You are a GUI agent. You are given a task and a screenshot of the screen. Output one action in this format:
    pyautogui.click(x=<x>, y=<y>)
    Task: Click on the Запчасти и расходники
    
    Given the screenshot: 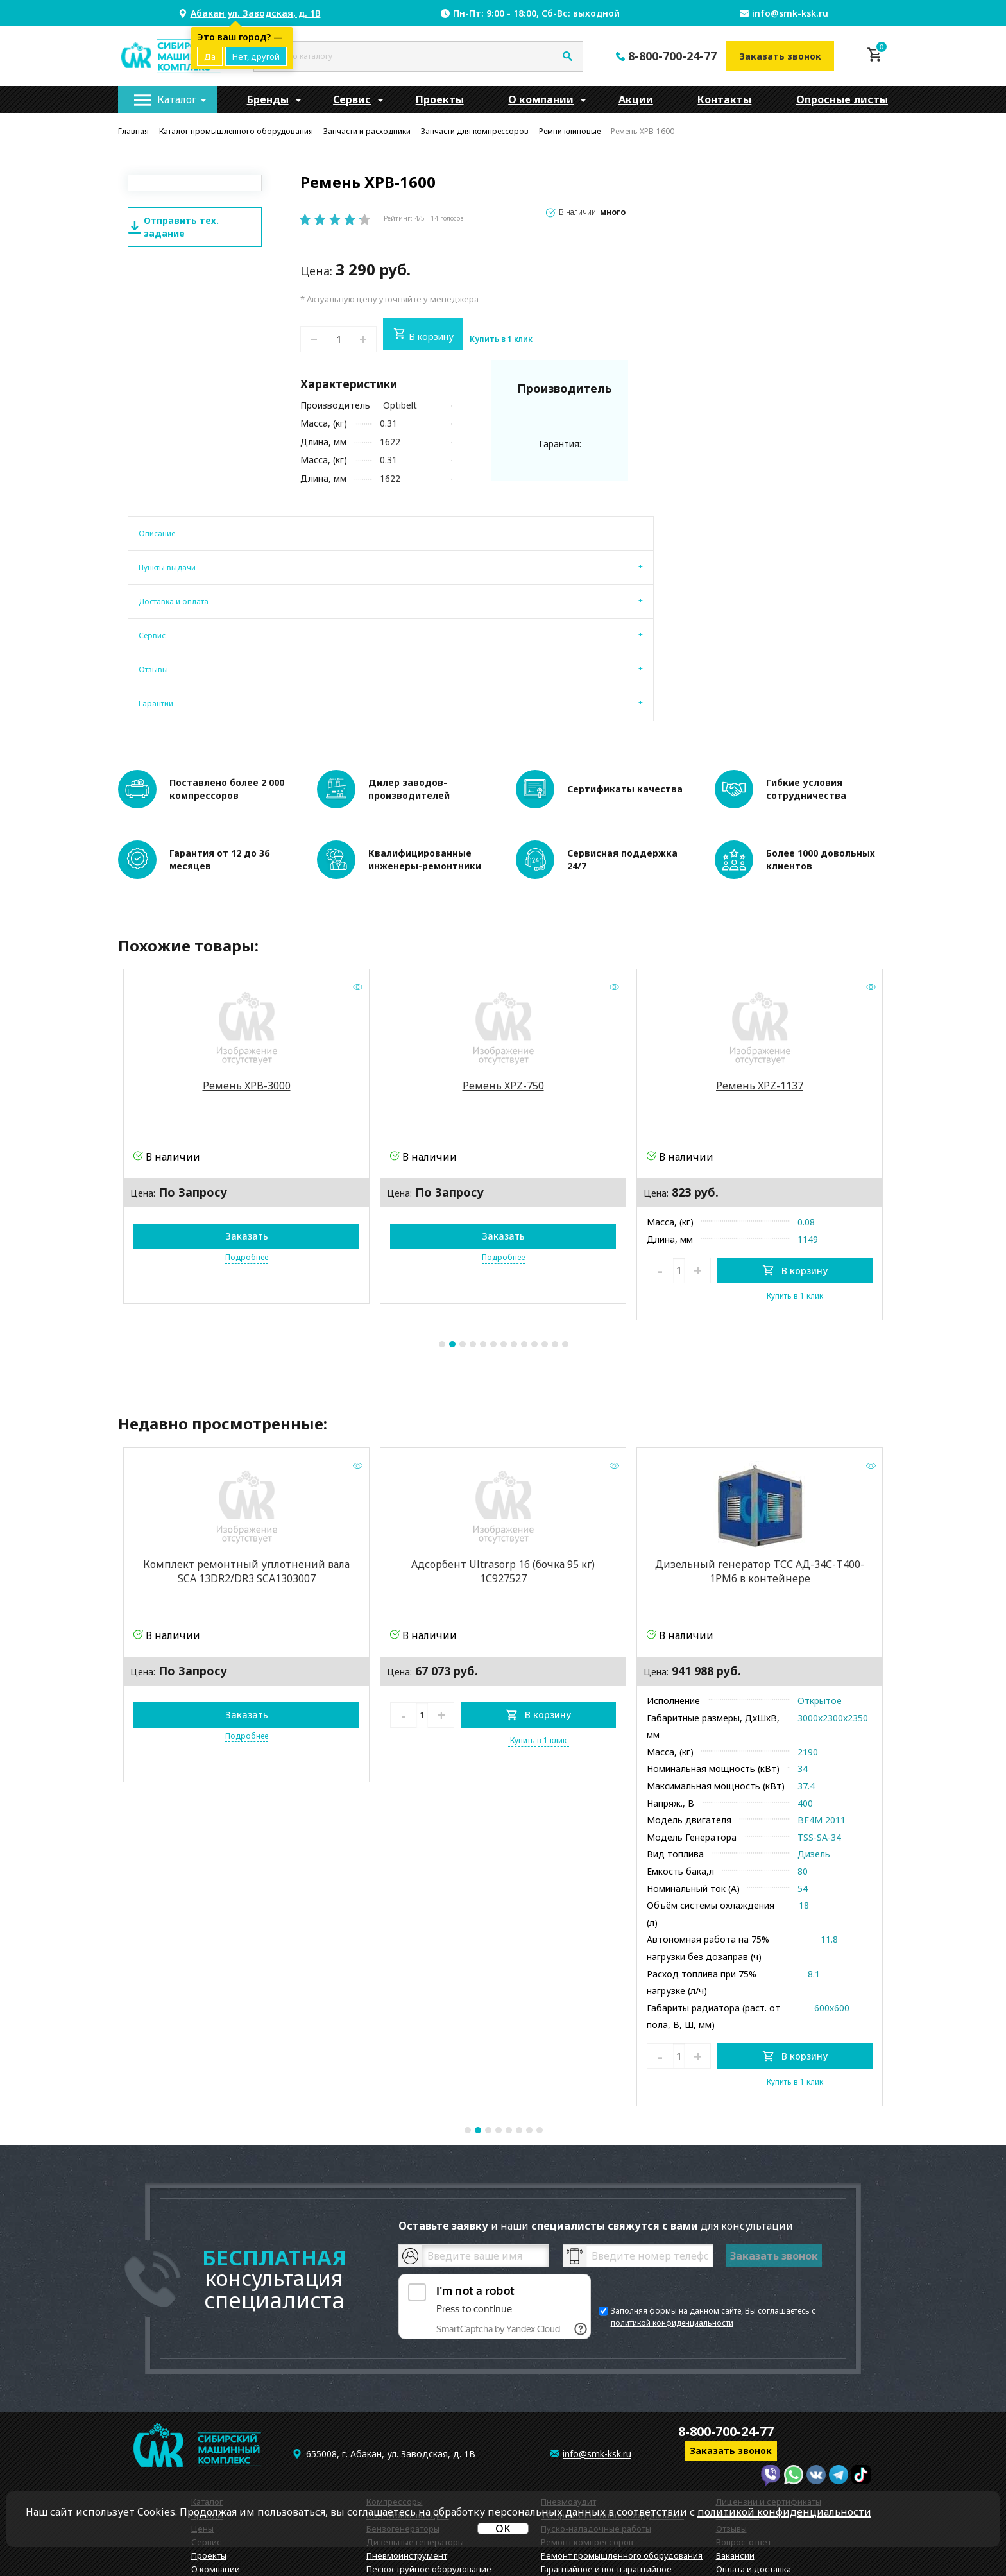 What is the action you would take?
    pyautogui.click(x=413, y=2472)
    